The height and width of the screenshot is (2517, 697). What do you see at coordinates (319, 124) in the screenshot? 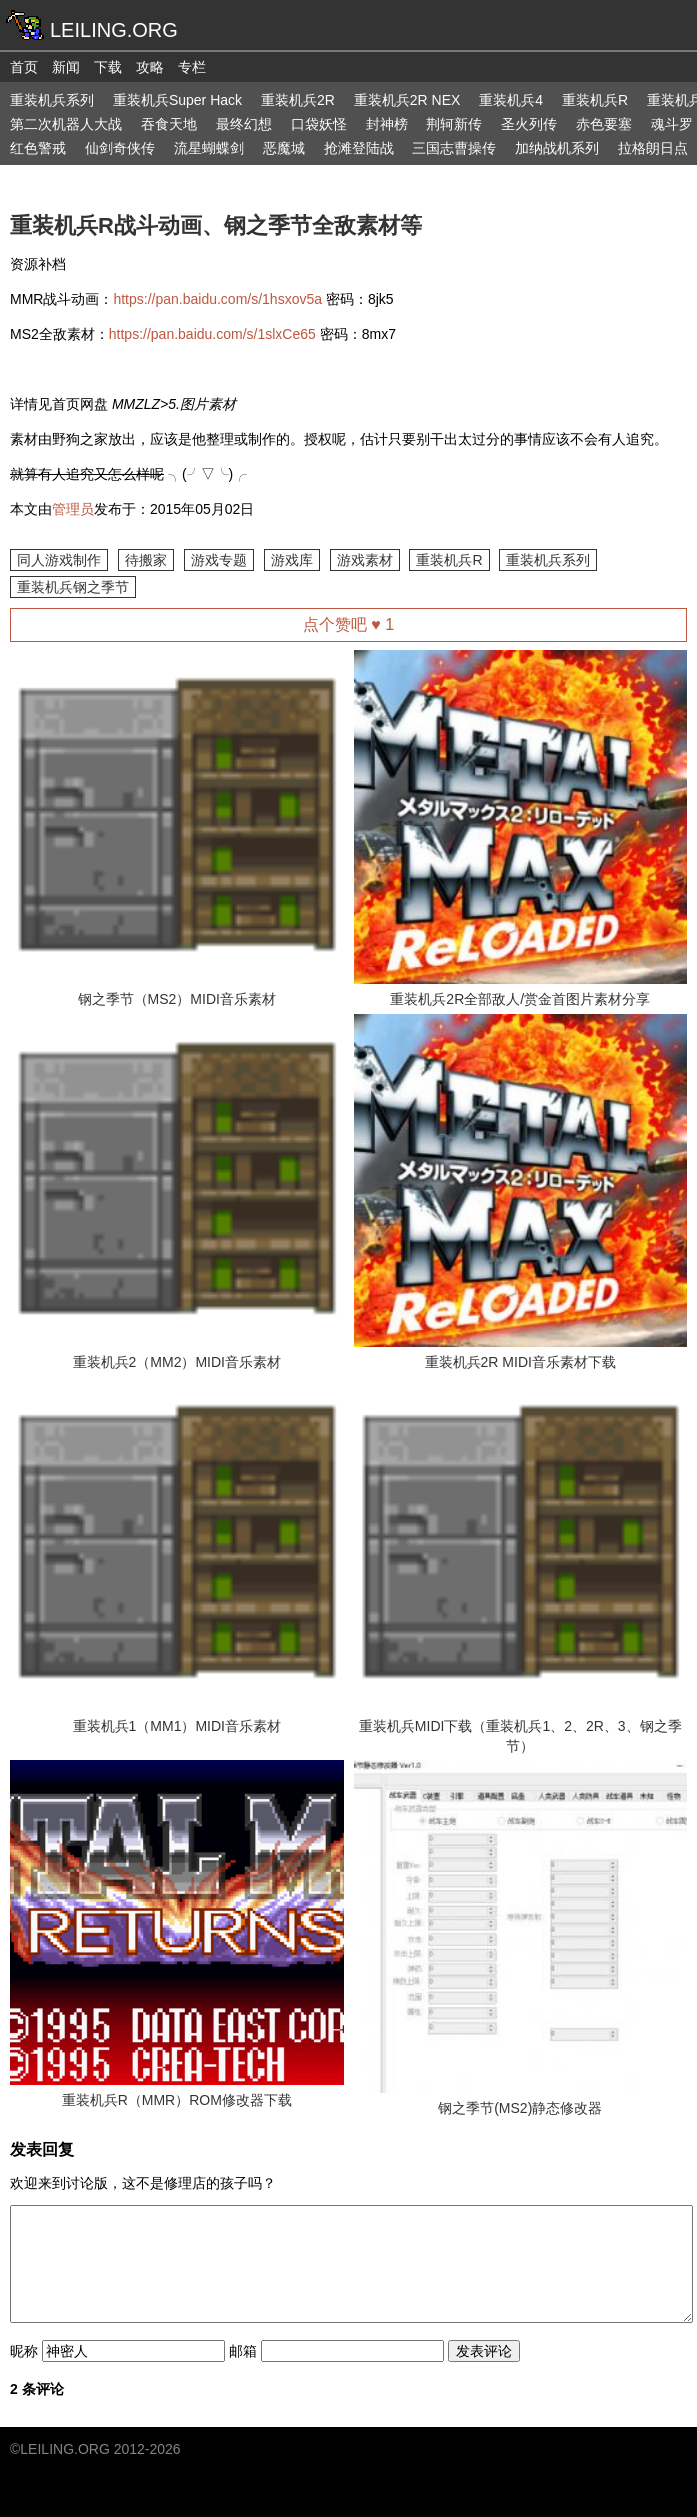
I see `口袋妖怪` at bounding box center [319, 124].